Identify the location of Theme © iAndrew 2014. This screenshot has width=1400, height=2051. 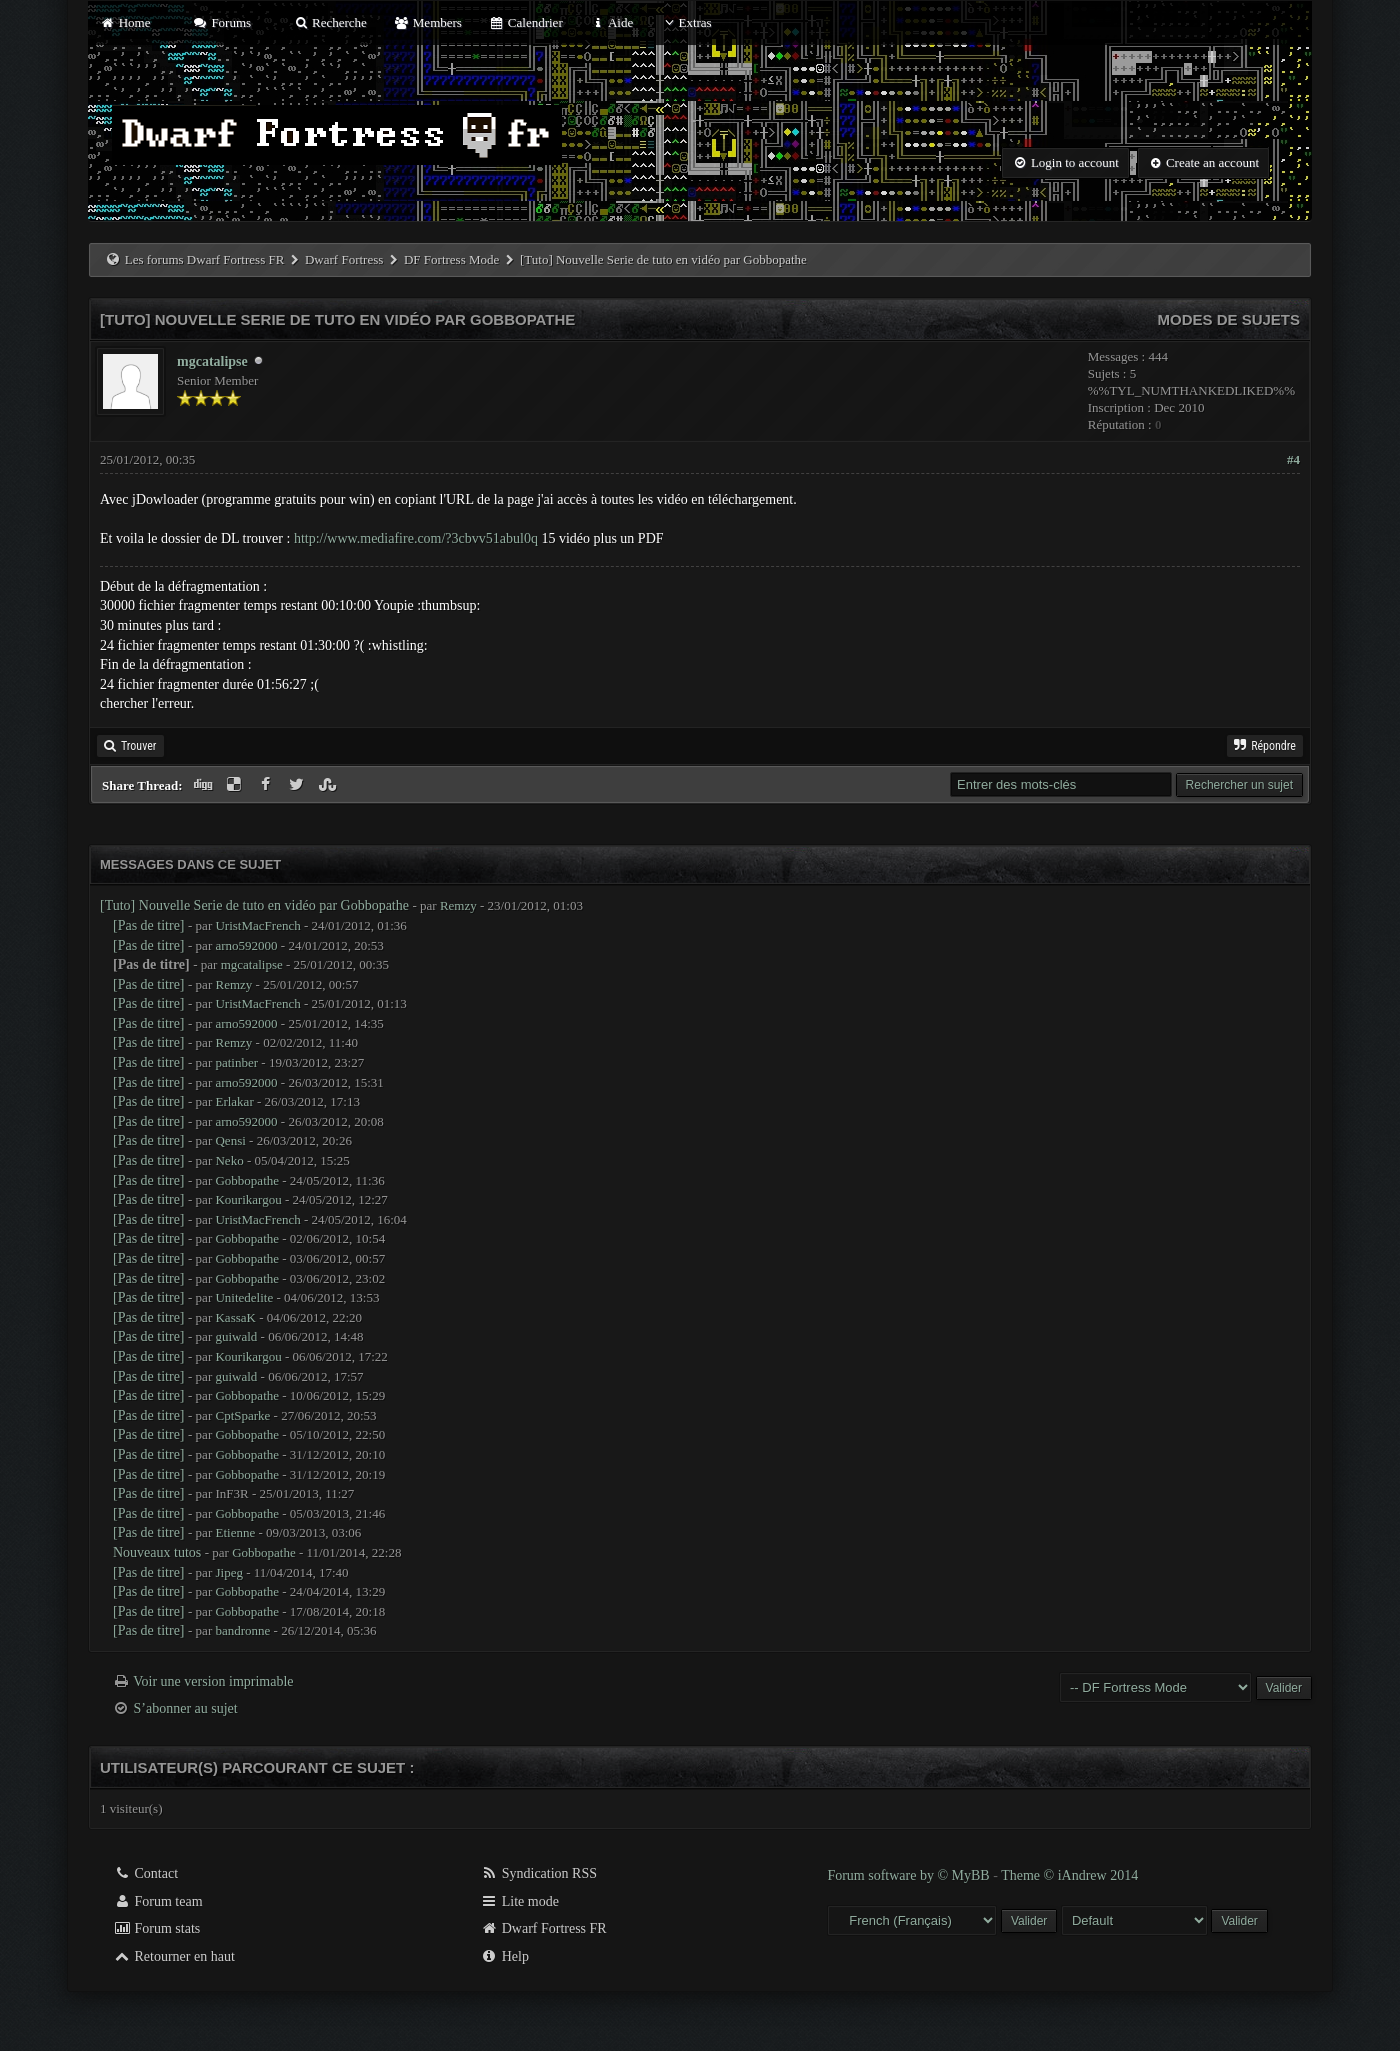
(1069, 1875).